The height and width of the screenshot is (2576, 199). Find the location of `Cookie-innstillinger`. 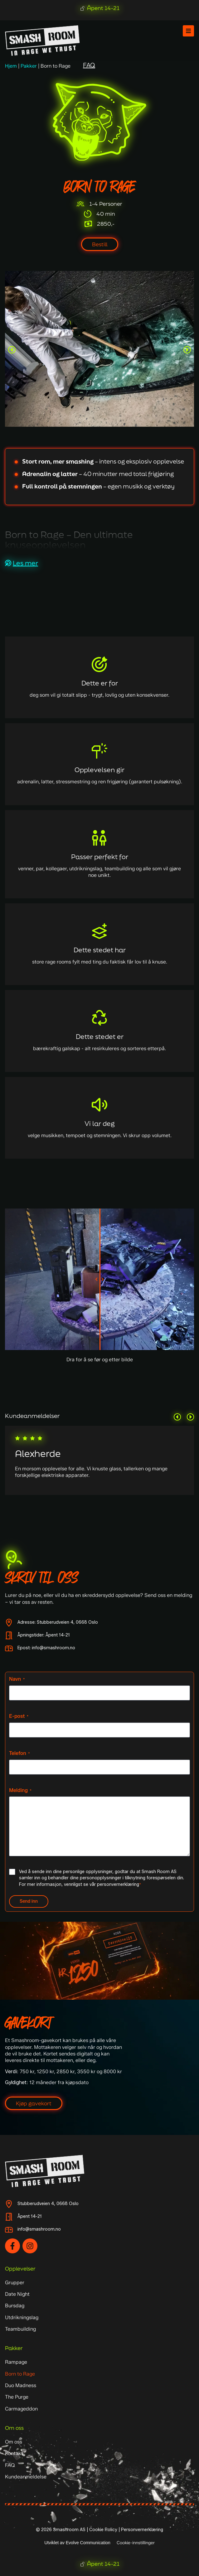

Cookie-innstillinger is located at coordinates (136, 2542).